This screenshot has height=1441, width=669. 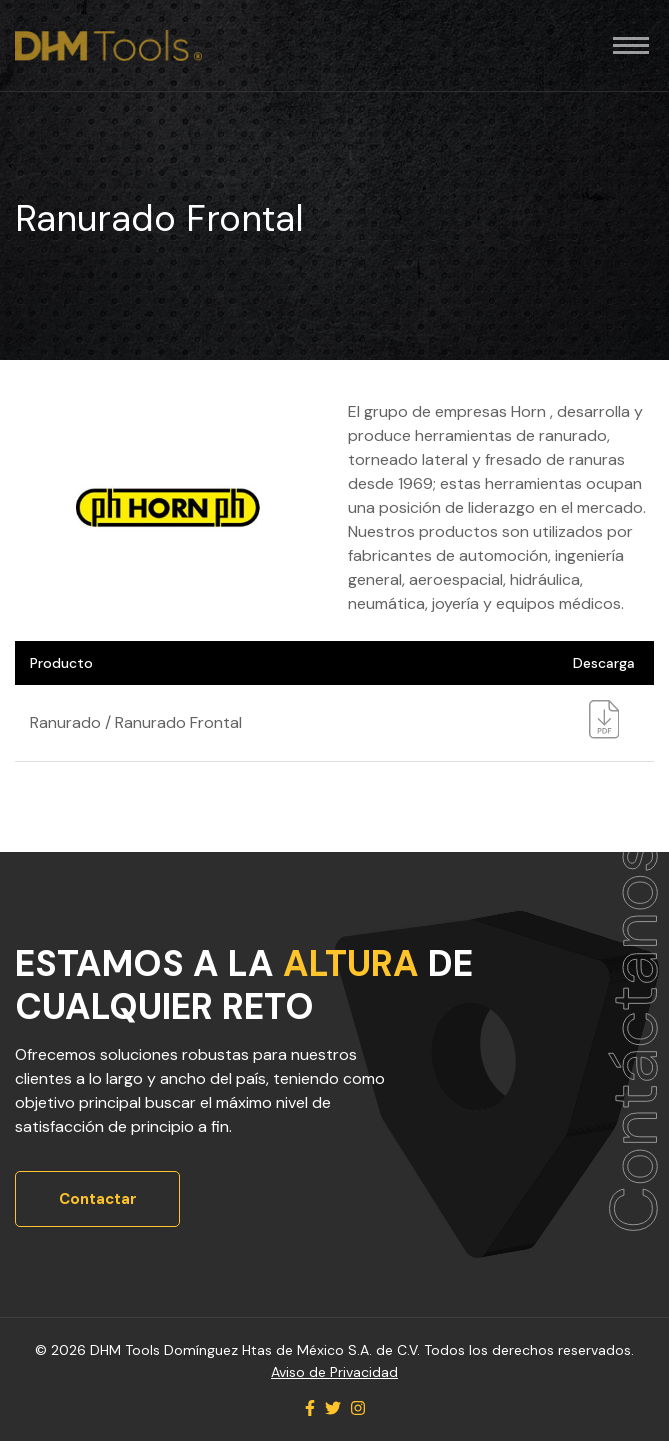 I want to click on Aviso de Privacidad, so click(x=334, y=1372).